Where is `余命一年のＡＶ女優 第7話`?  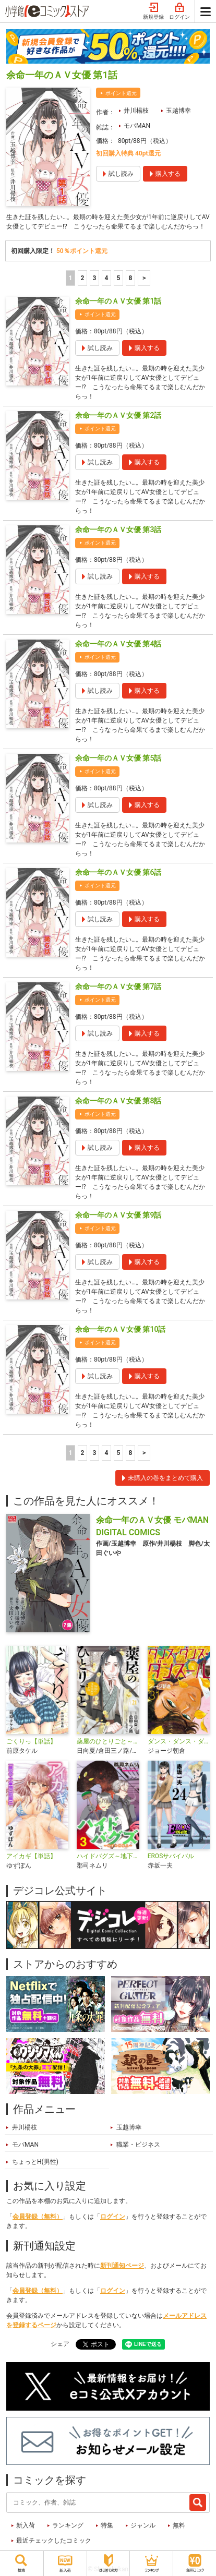 余命一年のＡＶ女優 第7話 is located at coordinates (118, 986).